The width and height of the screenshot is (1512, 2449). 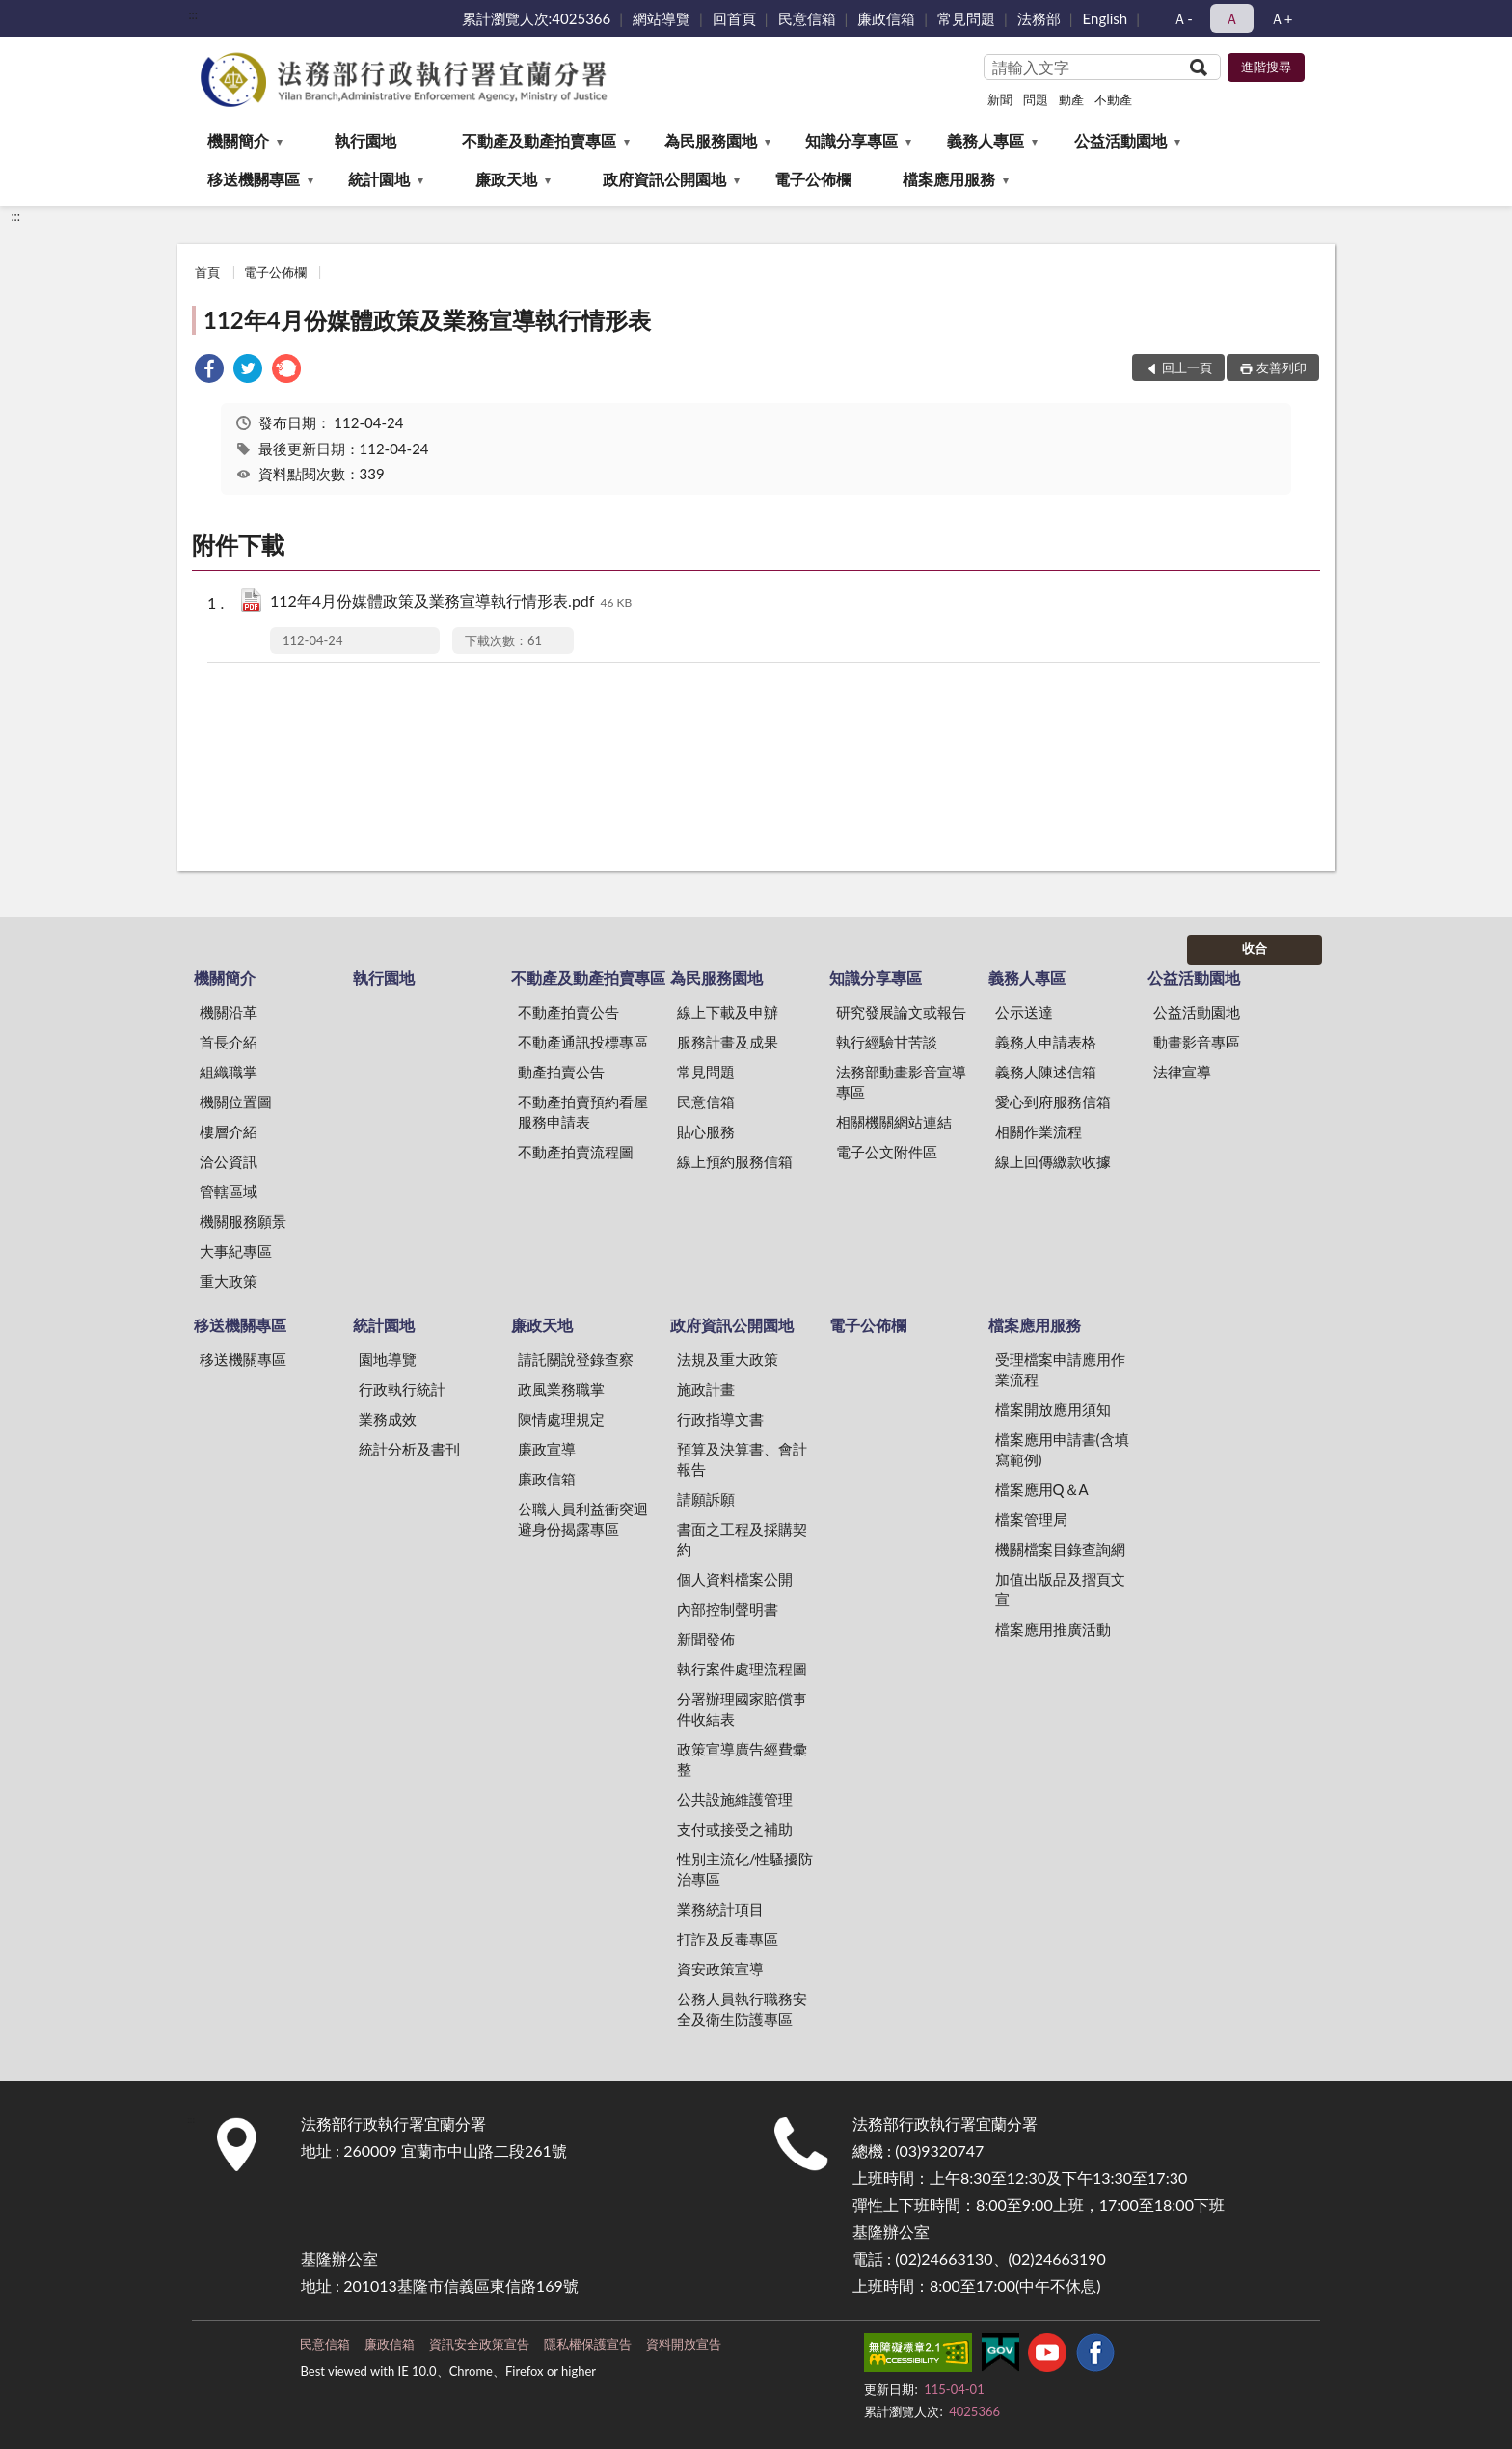 I want to click on 政府資訊公開園地, so click(x=664, y=179).